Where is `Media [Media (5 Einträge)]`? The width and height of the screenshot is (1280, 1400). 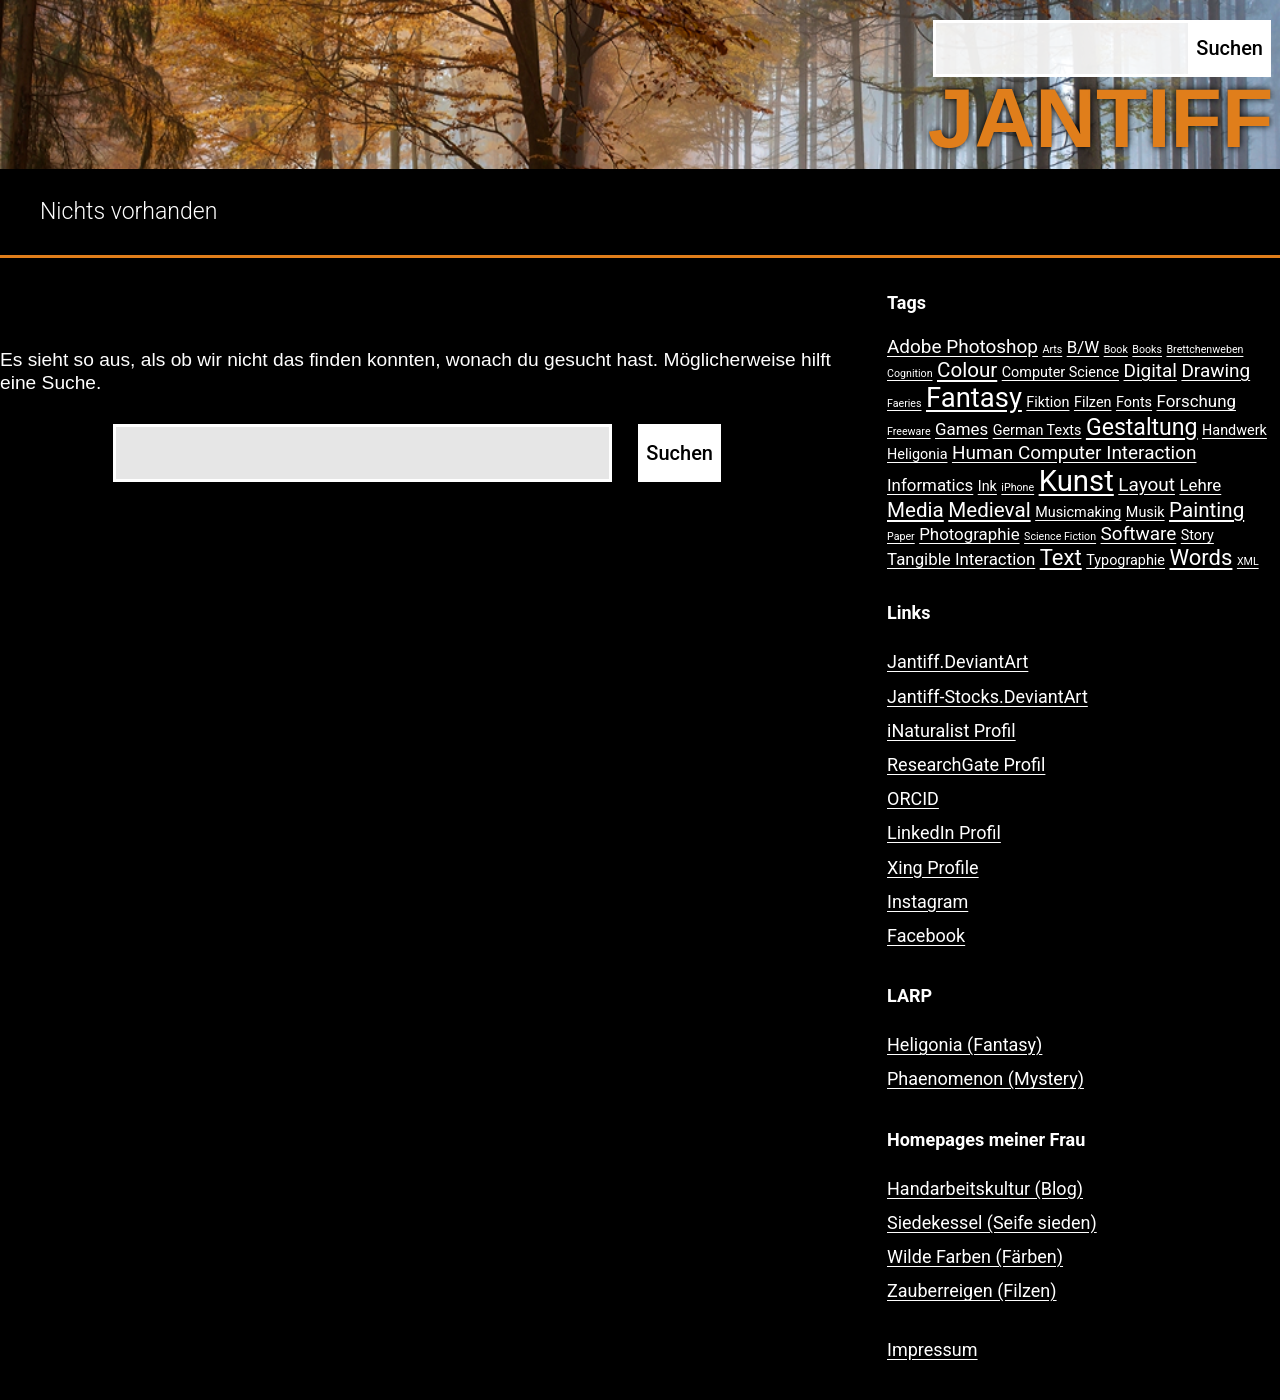 Media [Media (5 Einträge)] is located at coordinates (915, 510).